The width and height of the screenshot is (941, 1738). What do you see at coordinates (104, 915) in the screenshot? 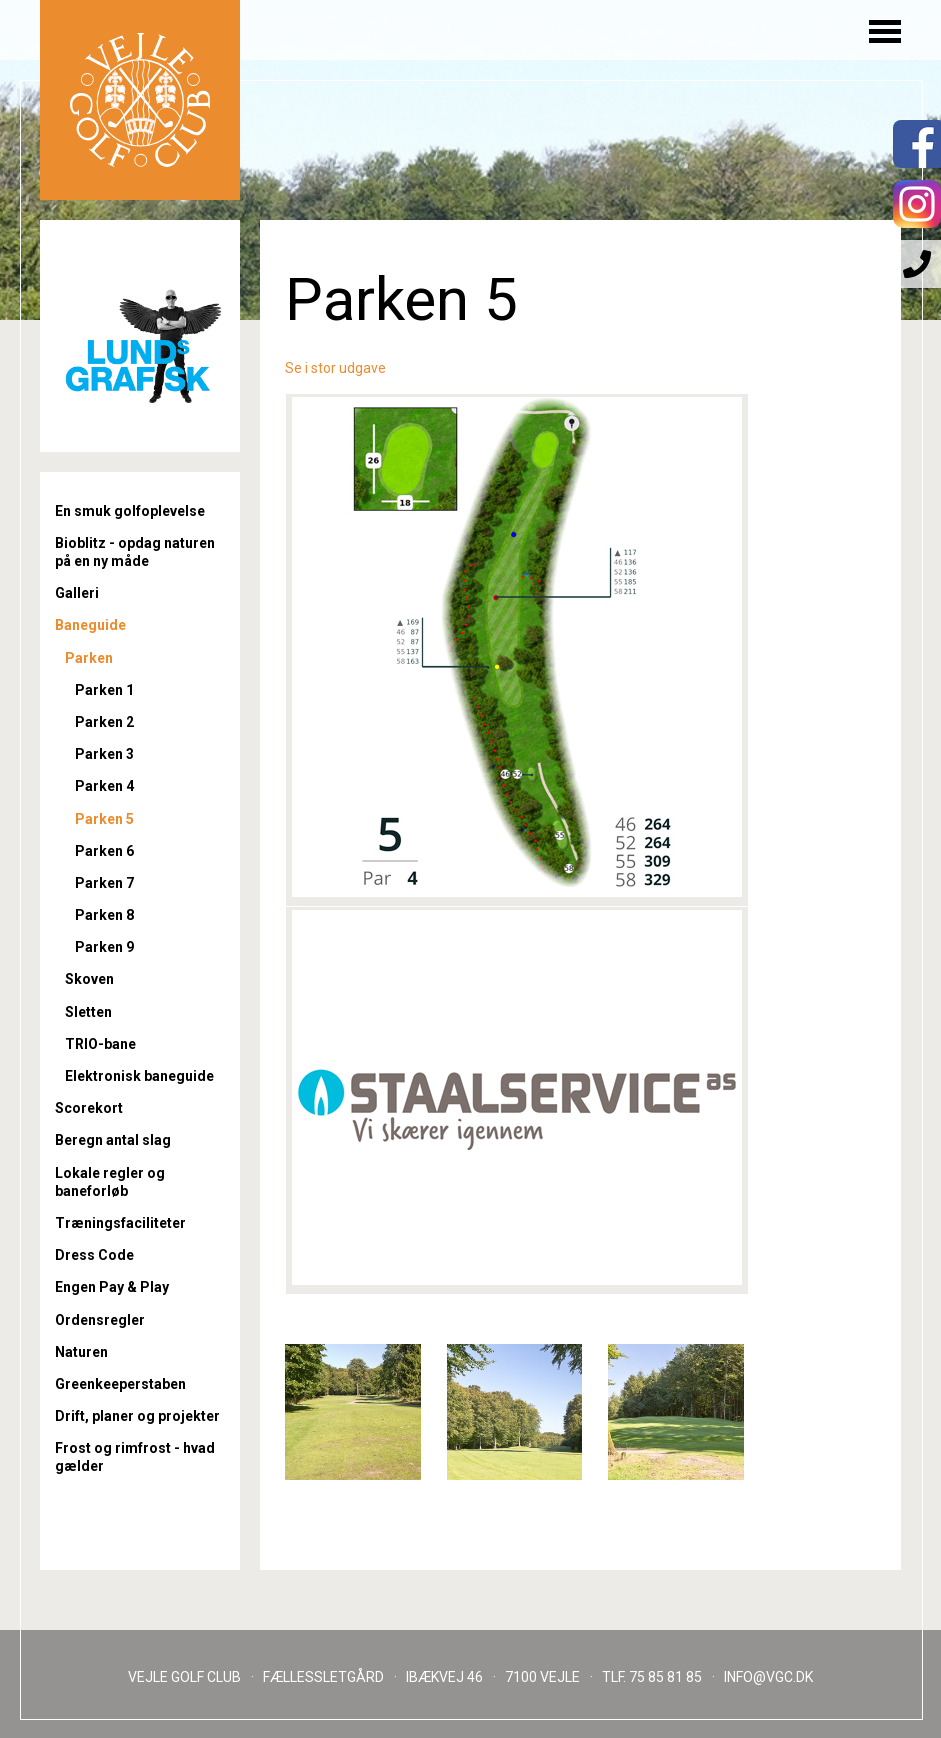
I see `Parken 8` at bounding box center [104, 915].